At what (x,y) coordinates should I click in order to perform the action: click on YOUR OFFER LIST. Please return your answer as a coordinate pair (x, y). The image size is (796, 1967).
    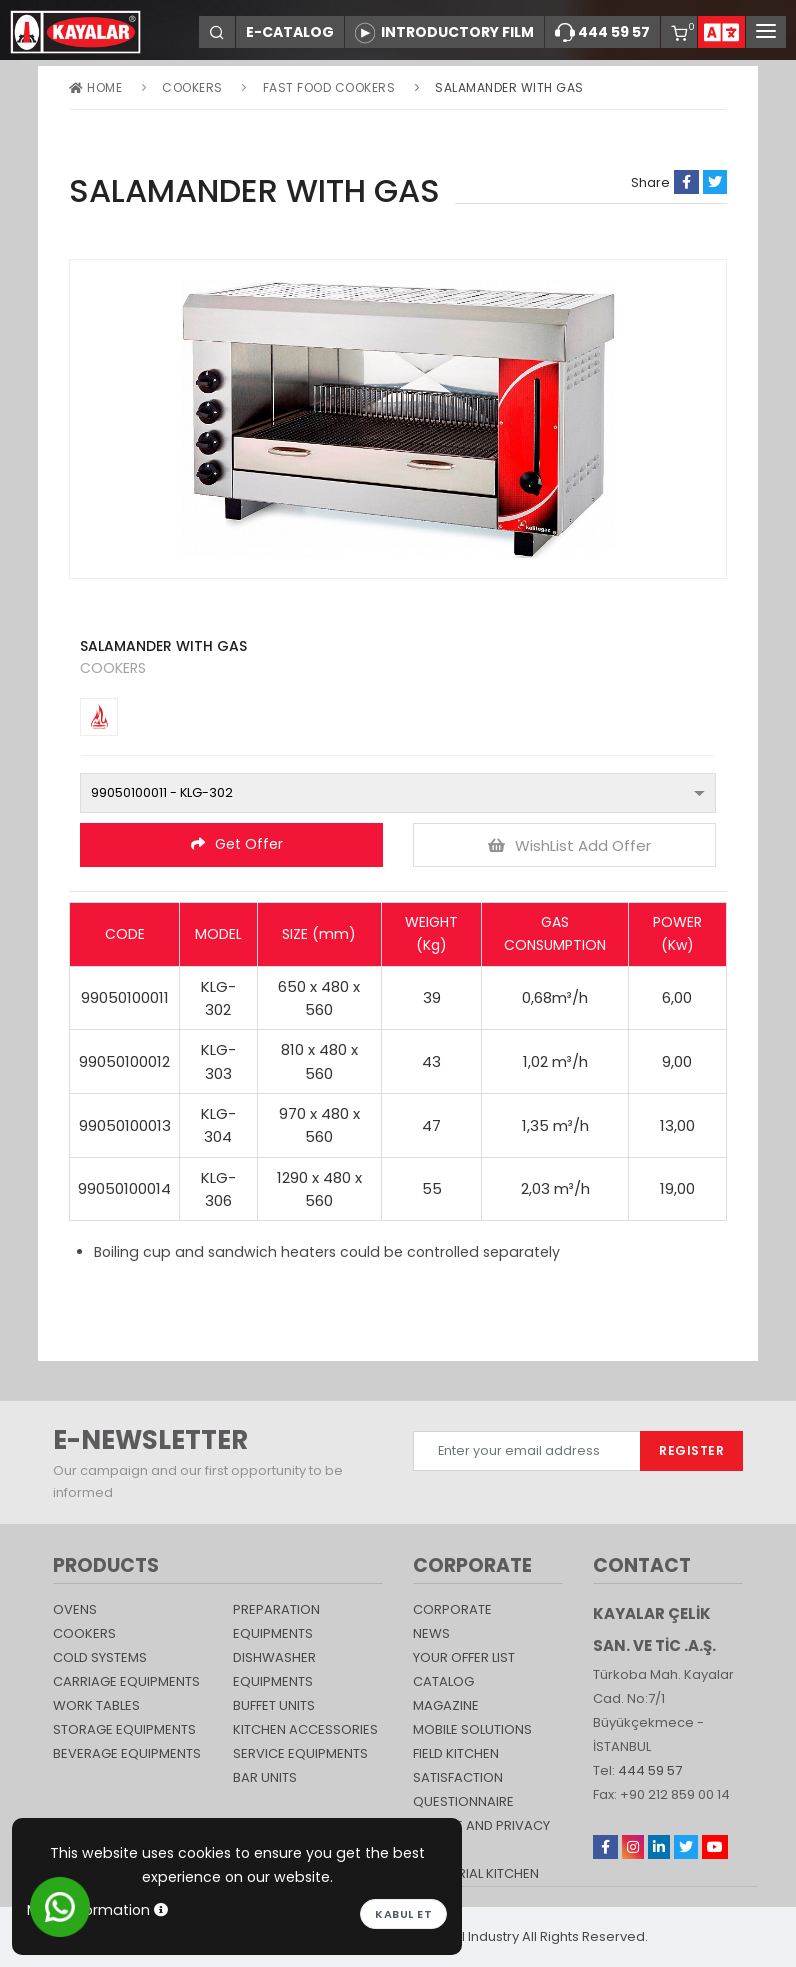
    Looking at the image, I should click on (464, 1657).